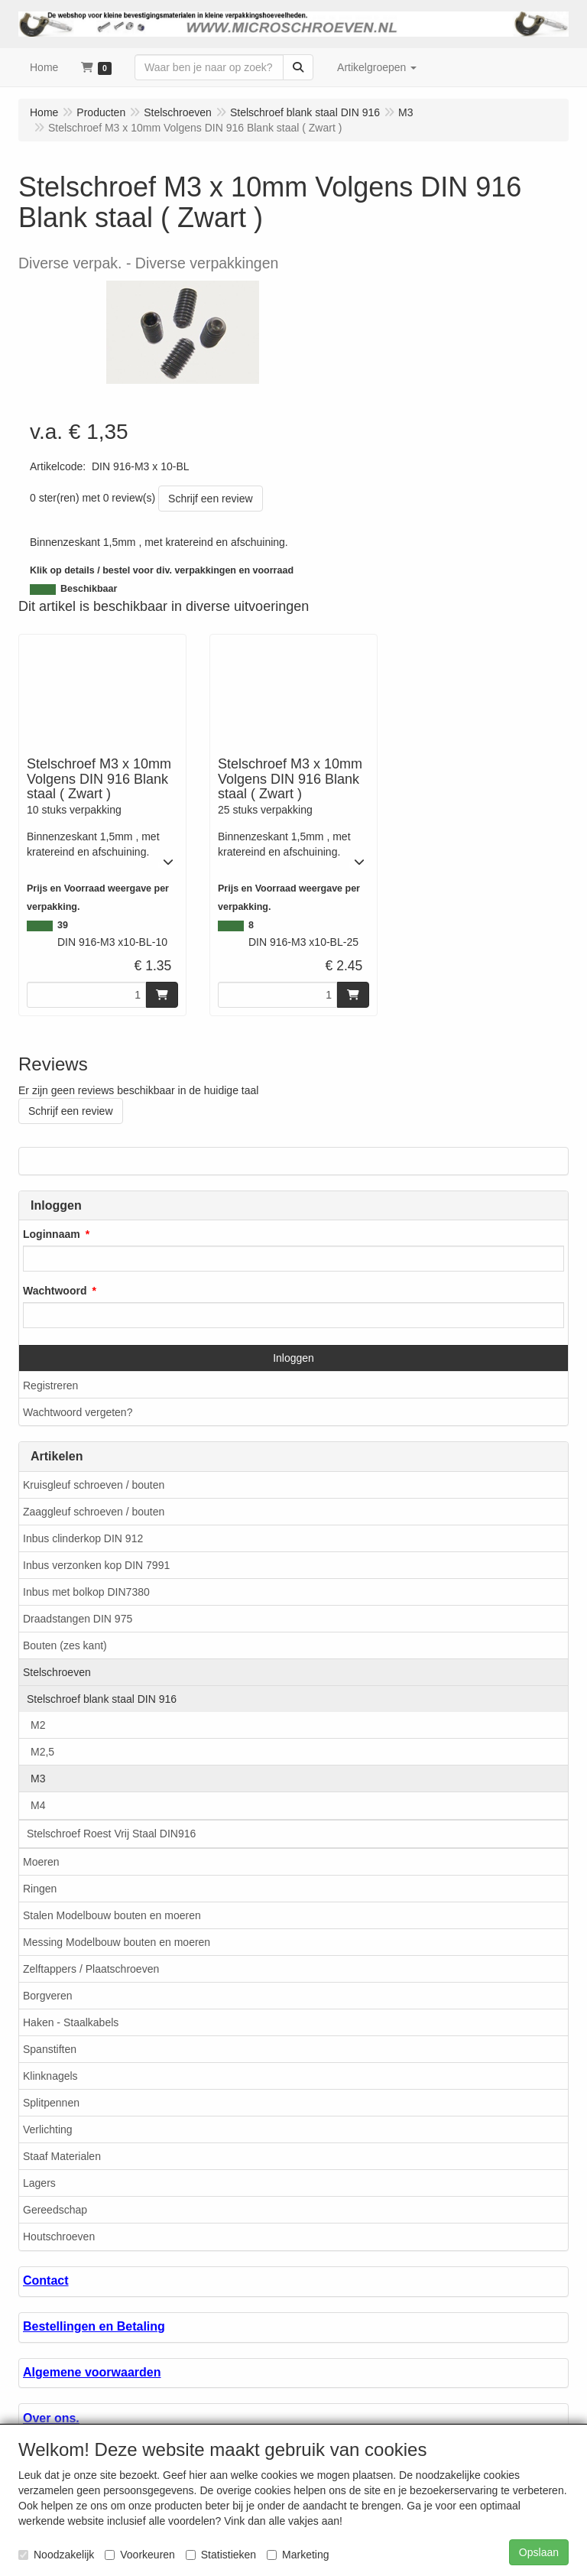  I want to click on Inbus verzonken kop DIN 7991, so click(96, 1565).